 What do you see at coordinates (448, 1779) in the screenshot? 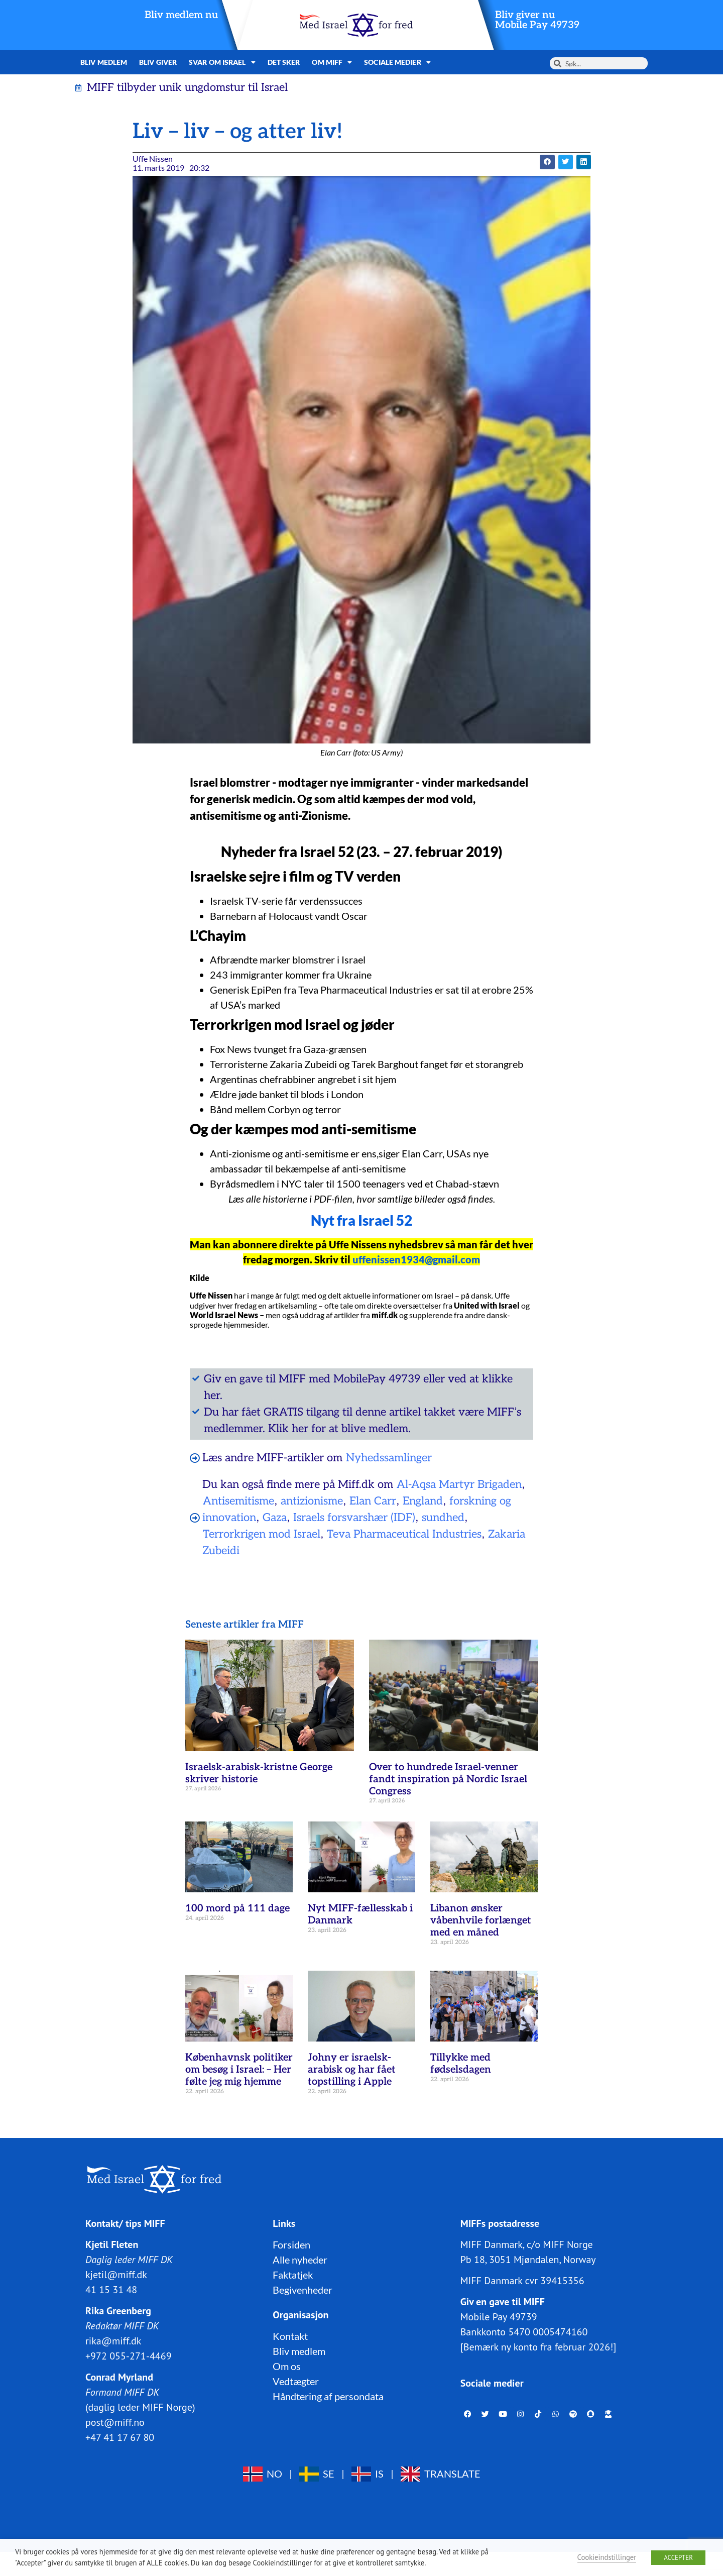
I see `Over to hundrede Israel-venner fandt inspiration på Nordic Israel Congress` at bounding box center [448, 1779].